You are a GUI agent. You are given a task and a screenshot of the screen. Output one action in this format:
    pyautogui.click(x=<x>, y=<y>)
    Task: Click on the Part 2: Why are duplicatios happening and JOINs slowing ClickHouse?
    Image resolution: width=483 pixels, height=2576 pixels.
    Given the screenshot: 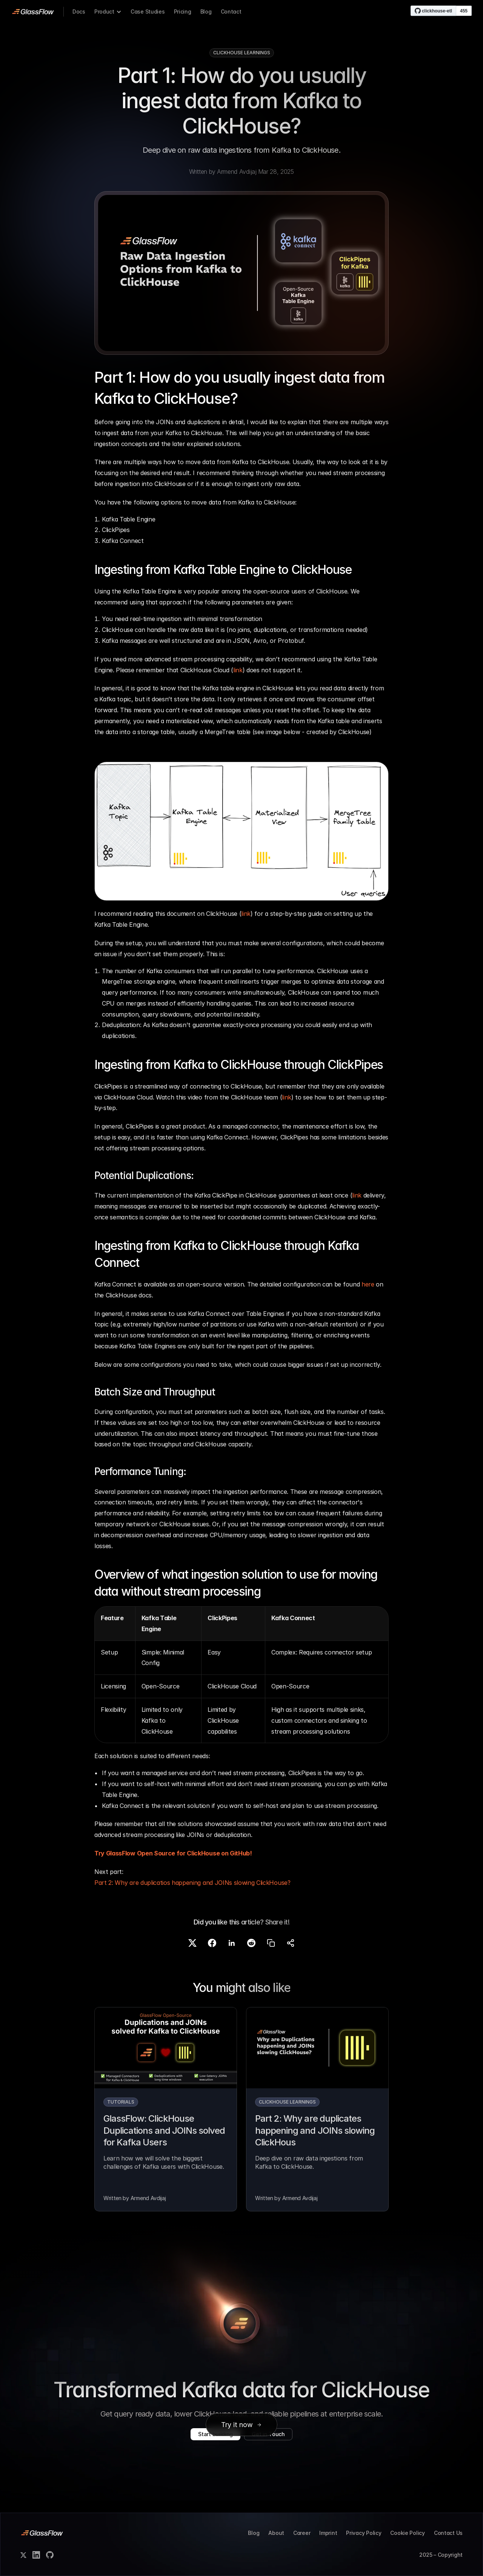 What is the action you would take?
    pyautogui.click(x=192, y=1882)
    